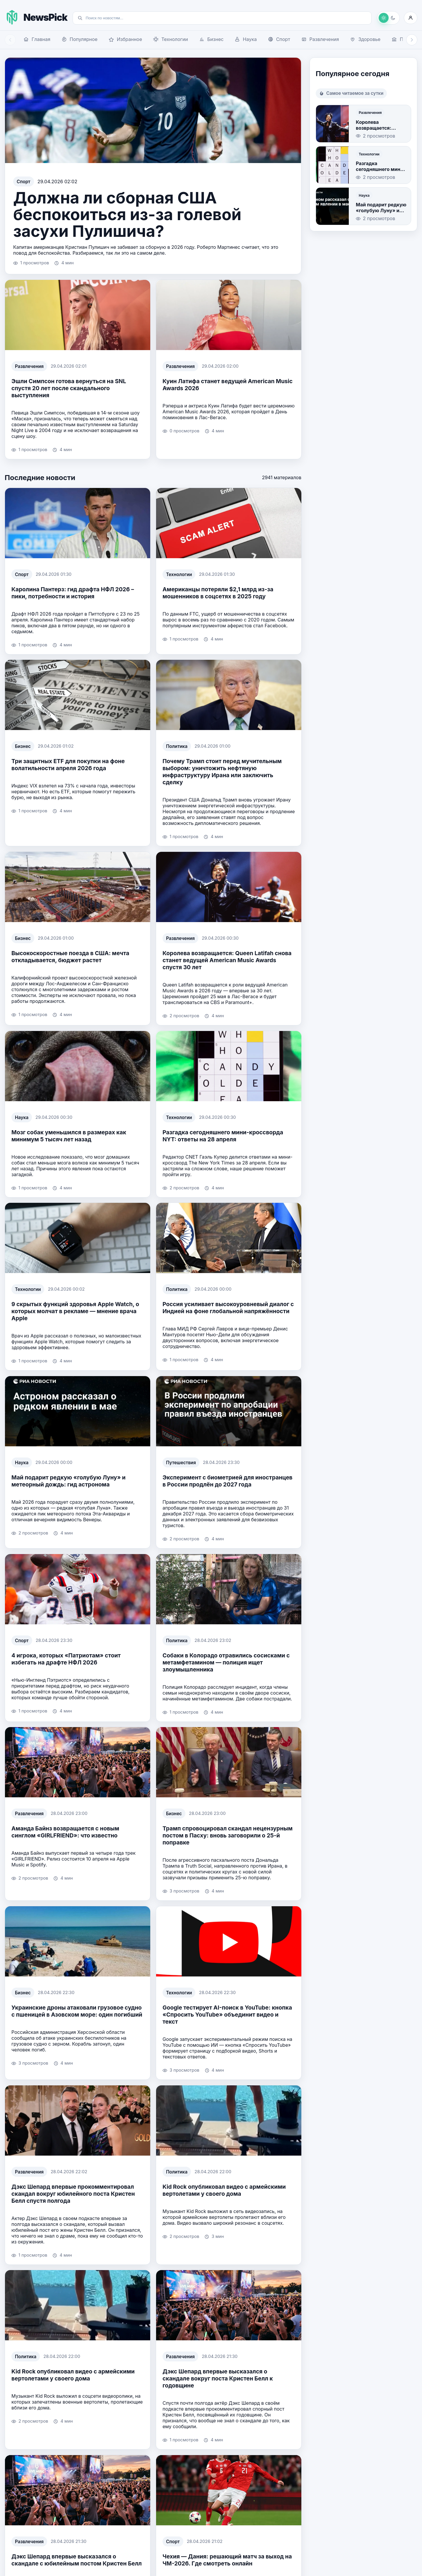  What do you see at coordinates (36, 17) in the screenshot?
I see `[На главную NewsPick]` at bounding box center [36, 17].